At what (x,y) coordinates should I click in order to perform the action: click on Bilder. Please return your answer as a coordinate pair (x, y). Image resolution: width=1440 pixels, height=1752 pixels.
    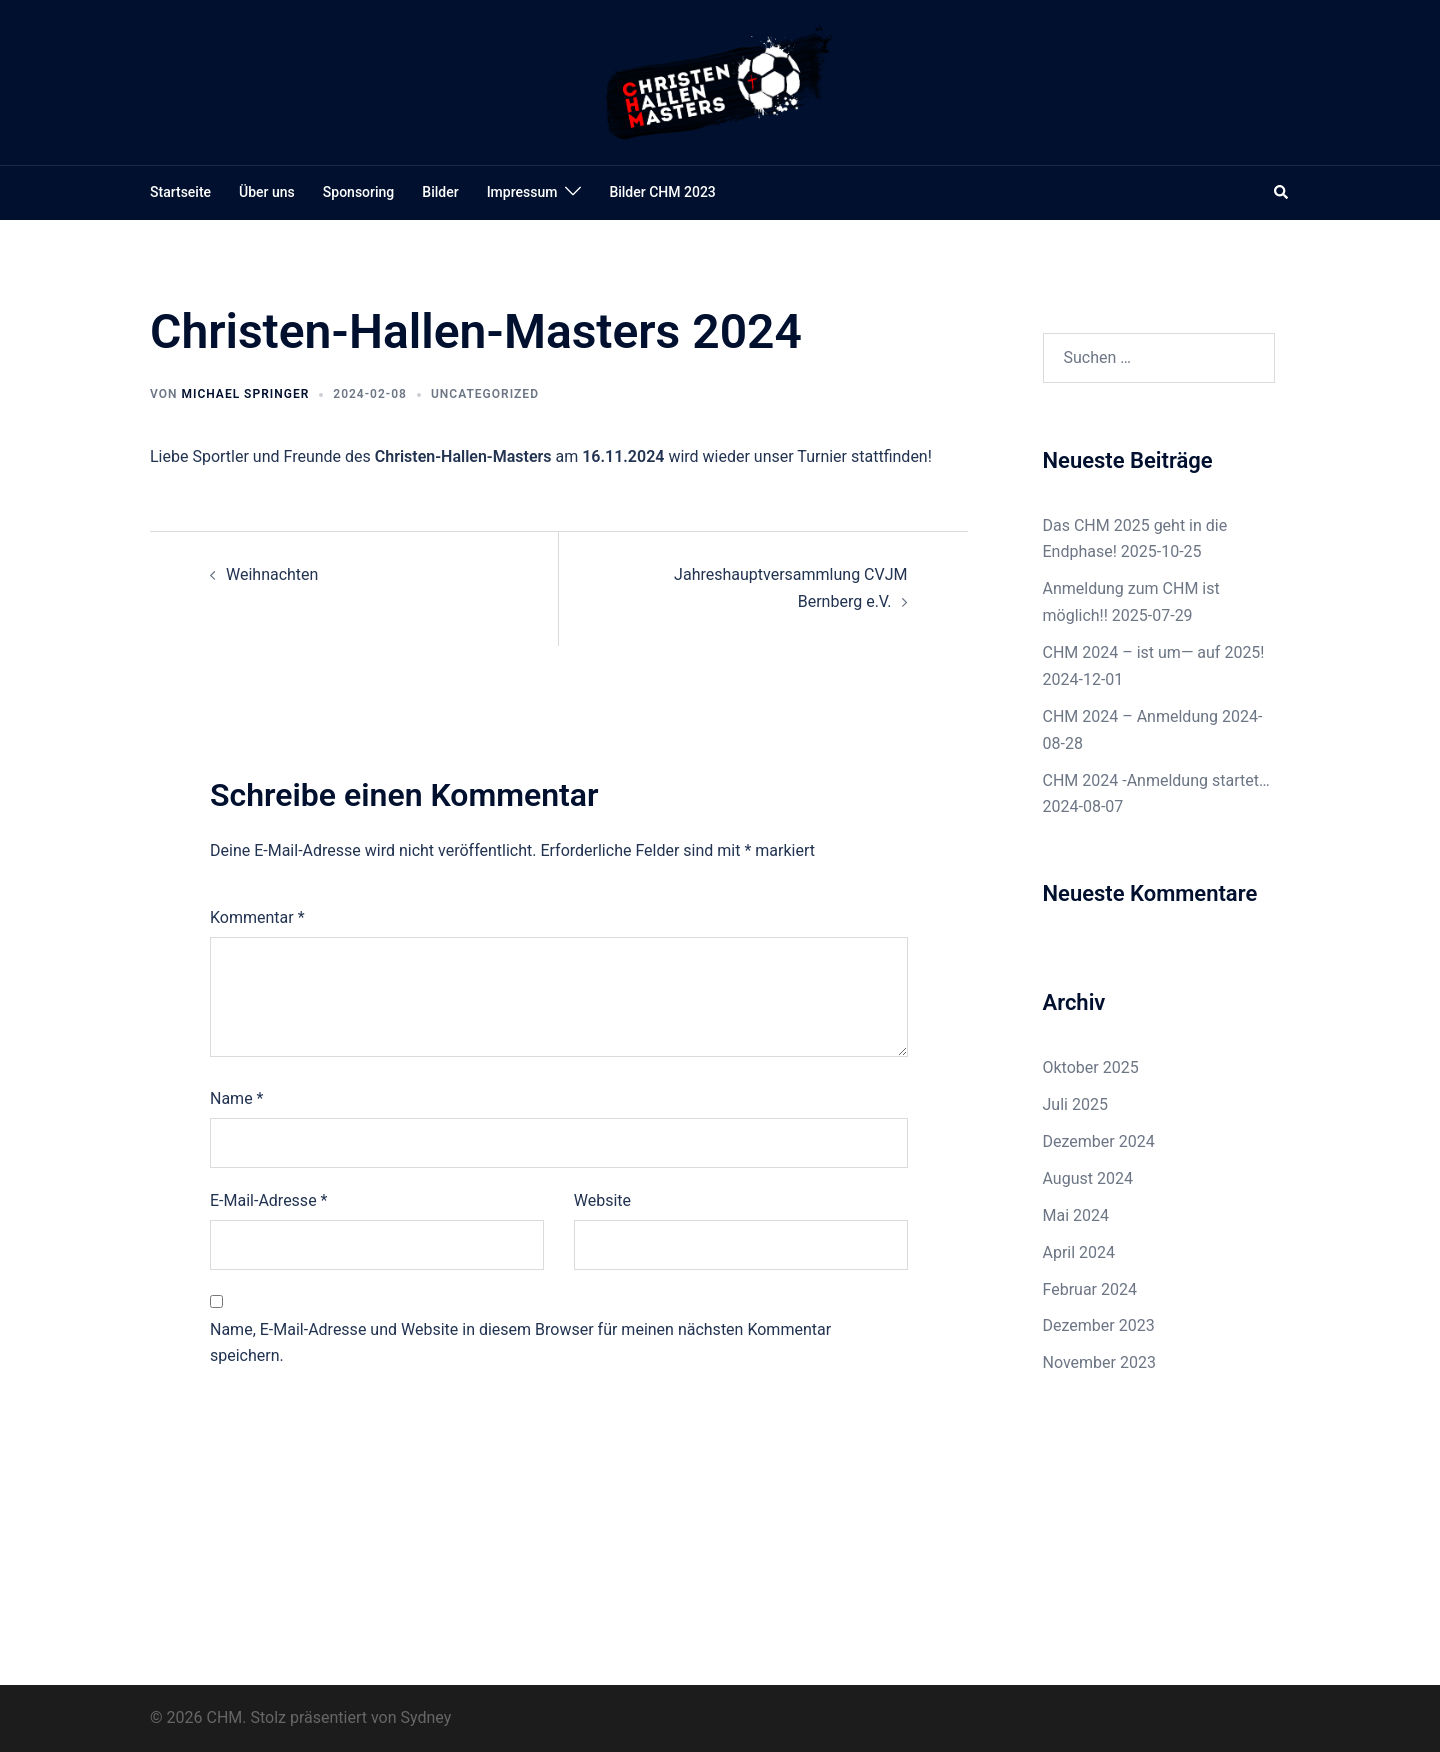
    Looking at the image, I should click on (440, 192).